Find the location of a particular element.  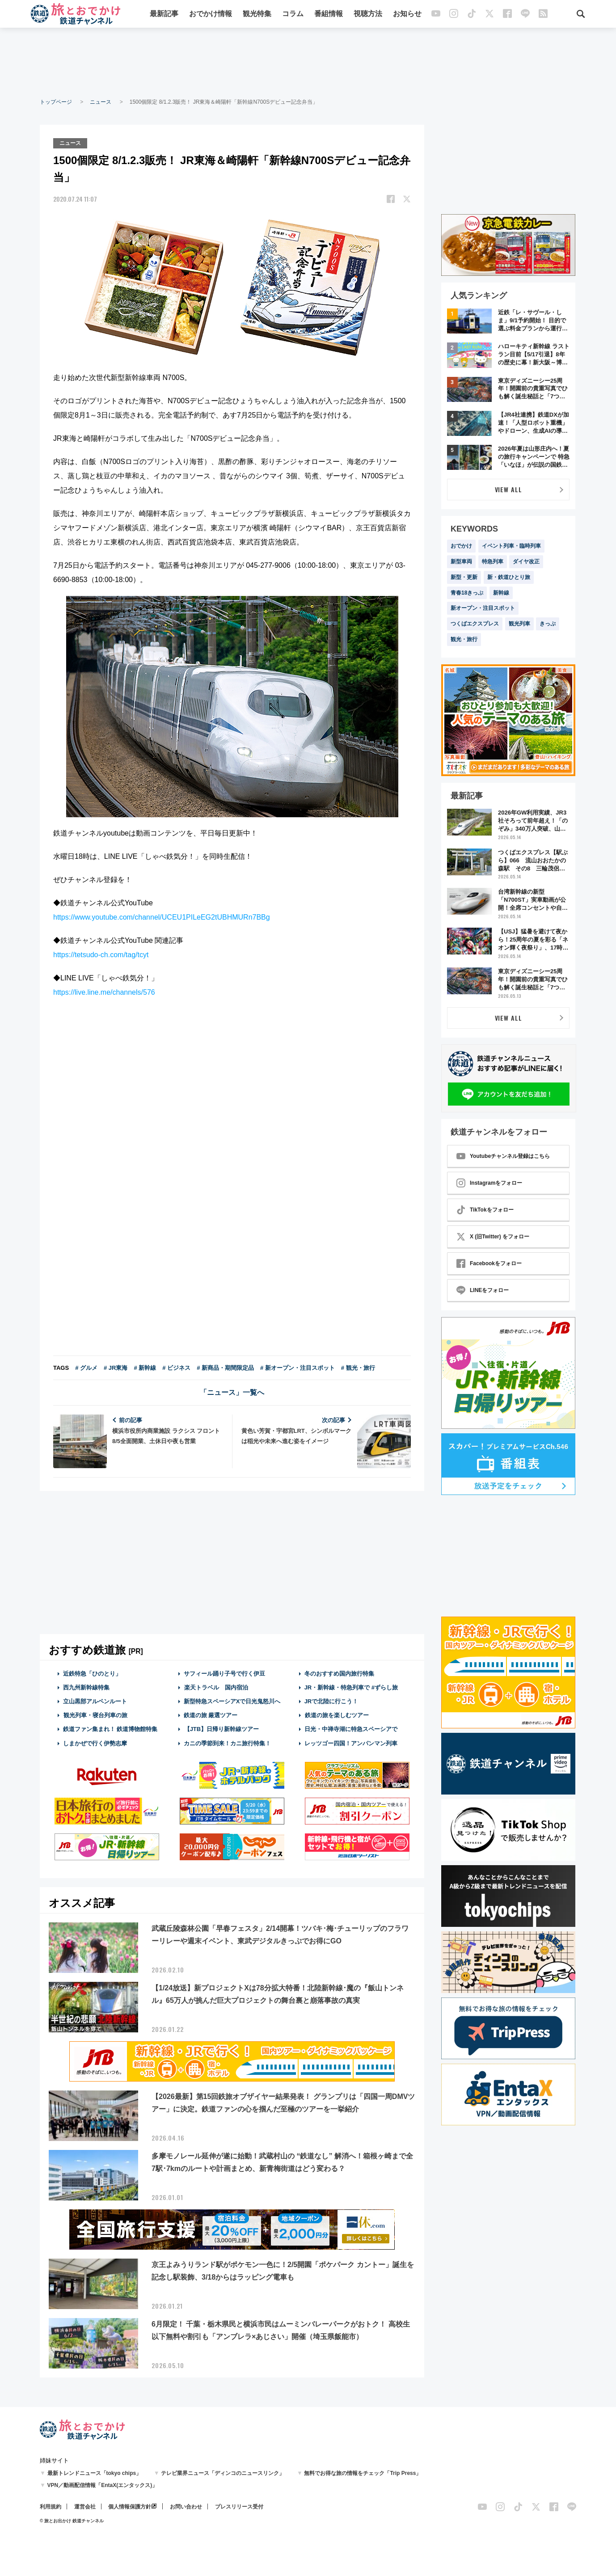

西九州新幹線特集 is located at coordinates (86, 1686).